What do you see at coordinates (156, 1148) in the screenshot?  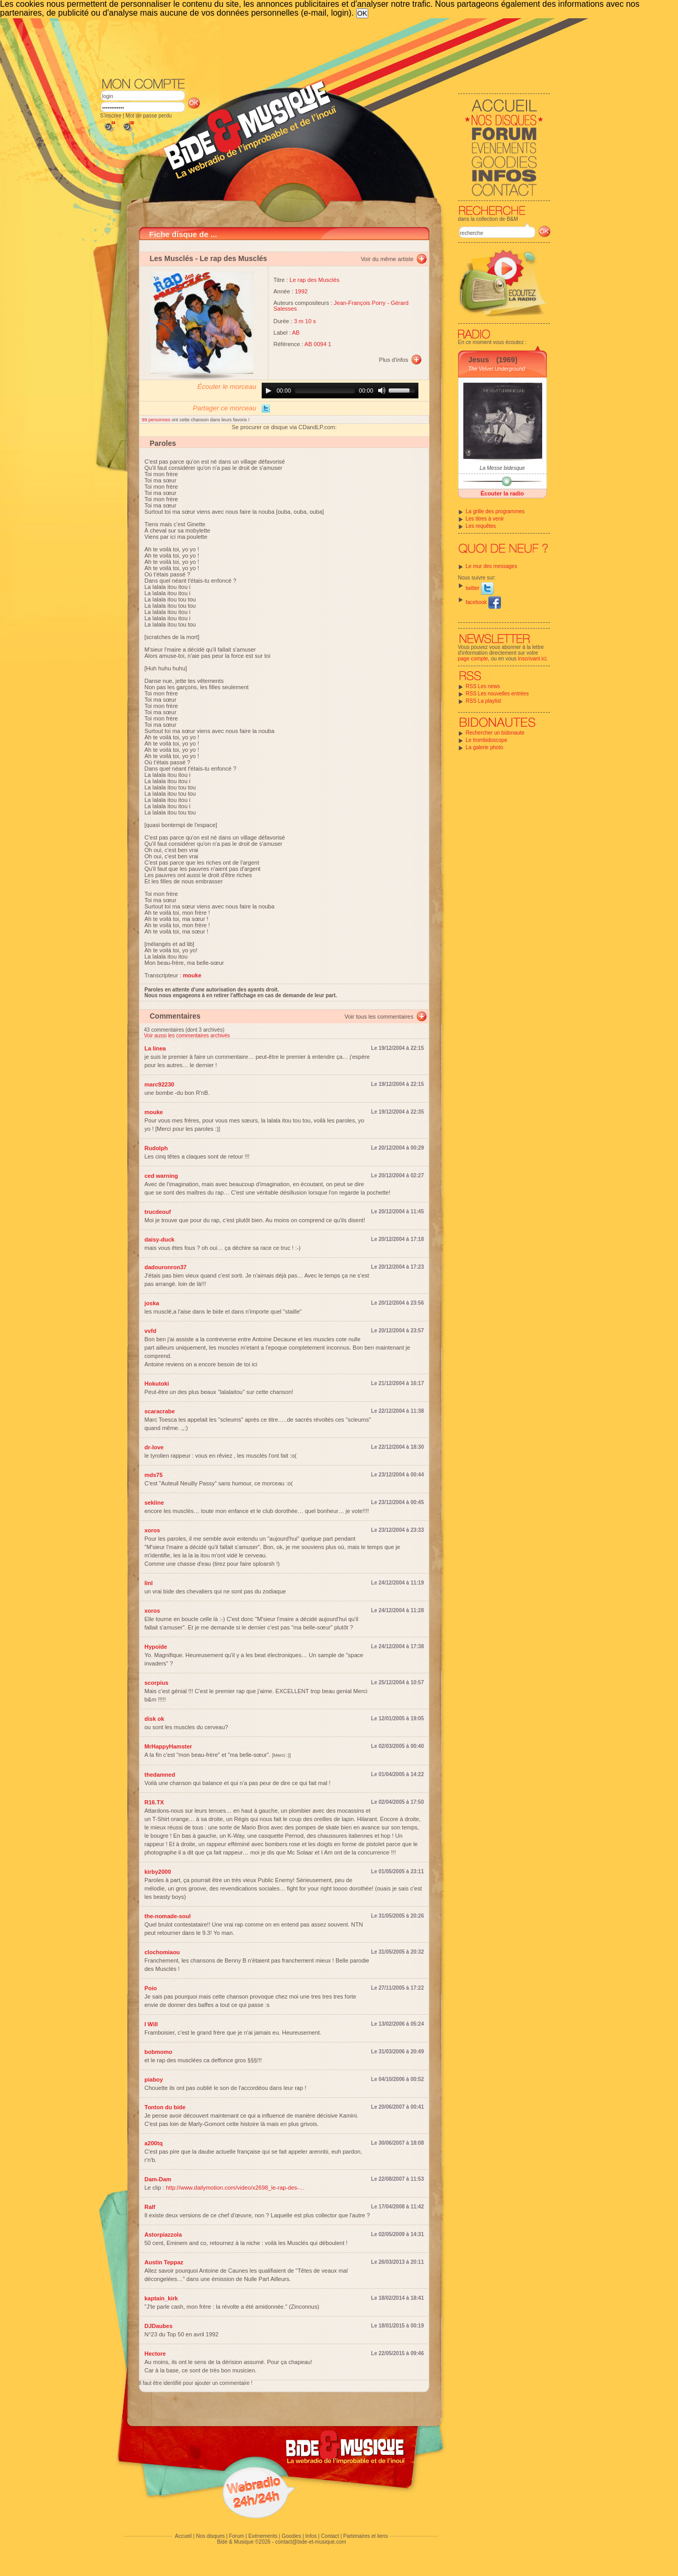 I see `Rudolph` at bounding box center [156, 1148].